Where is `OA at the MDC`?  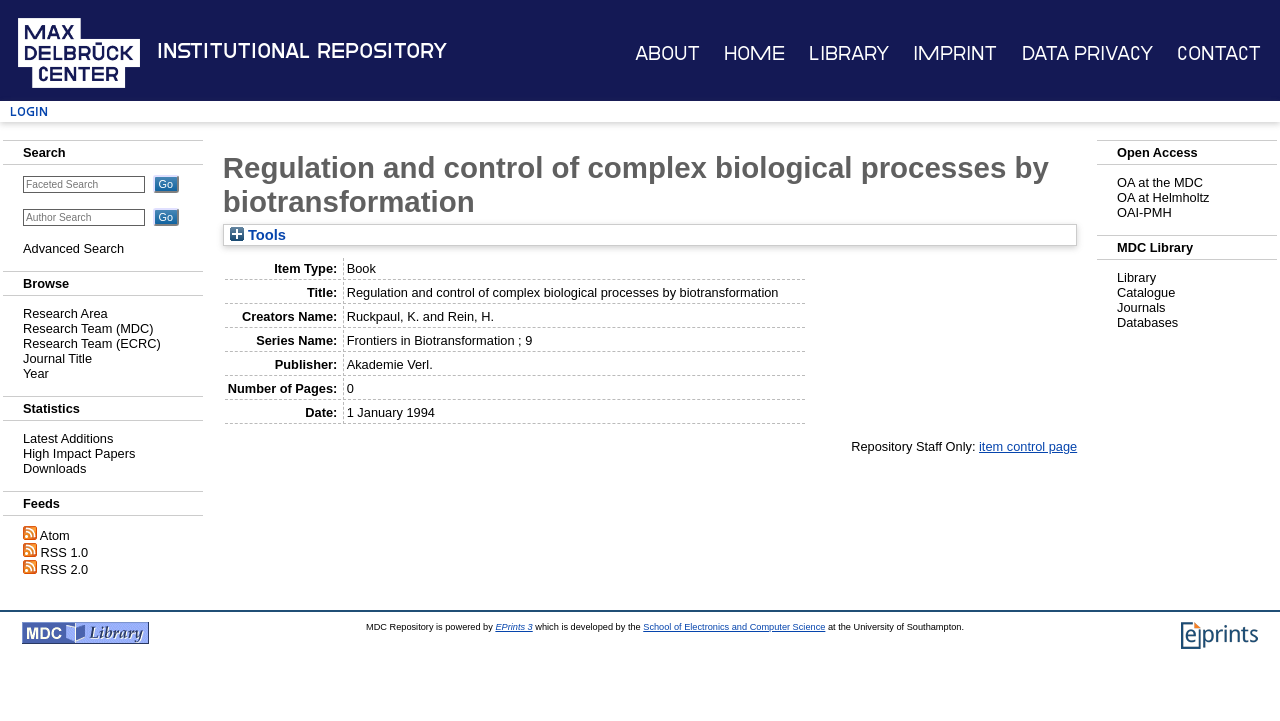 OA at the MDC is located at coordinates (1160, 182).